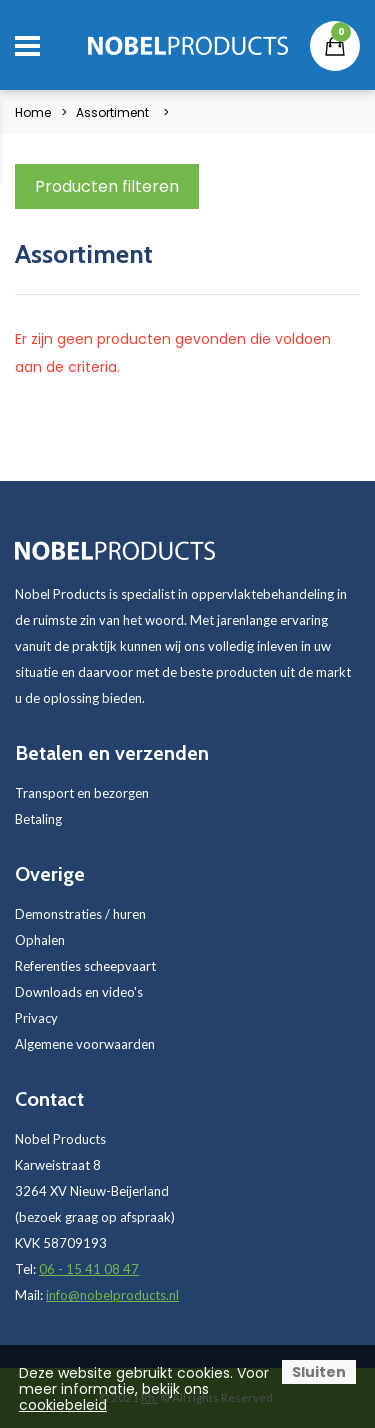 This screenshot has width=375, height=1428. Describe the element at coordinates (107, 186) in the screenshot. I see `Producten filteren` at that location.